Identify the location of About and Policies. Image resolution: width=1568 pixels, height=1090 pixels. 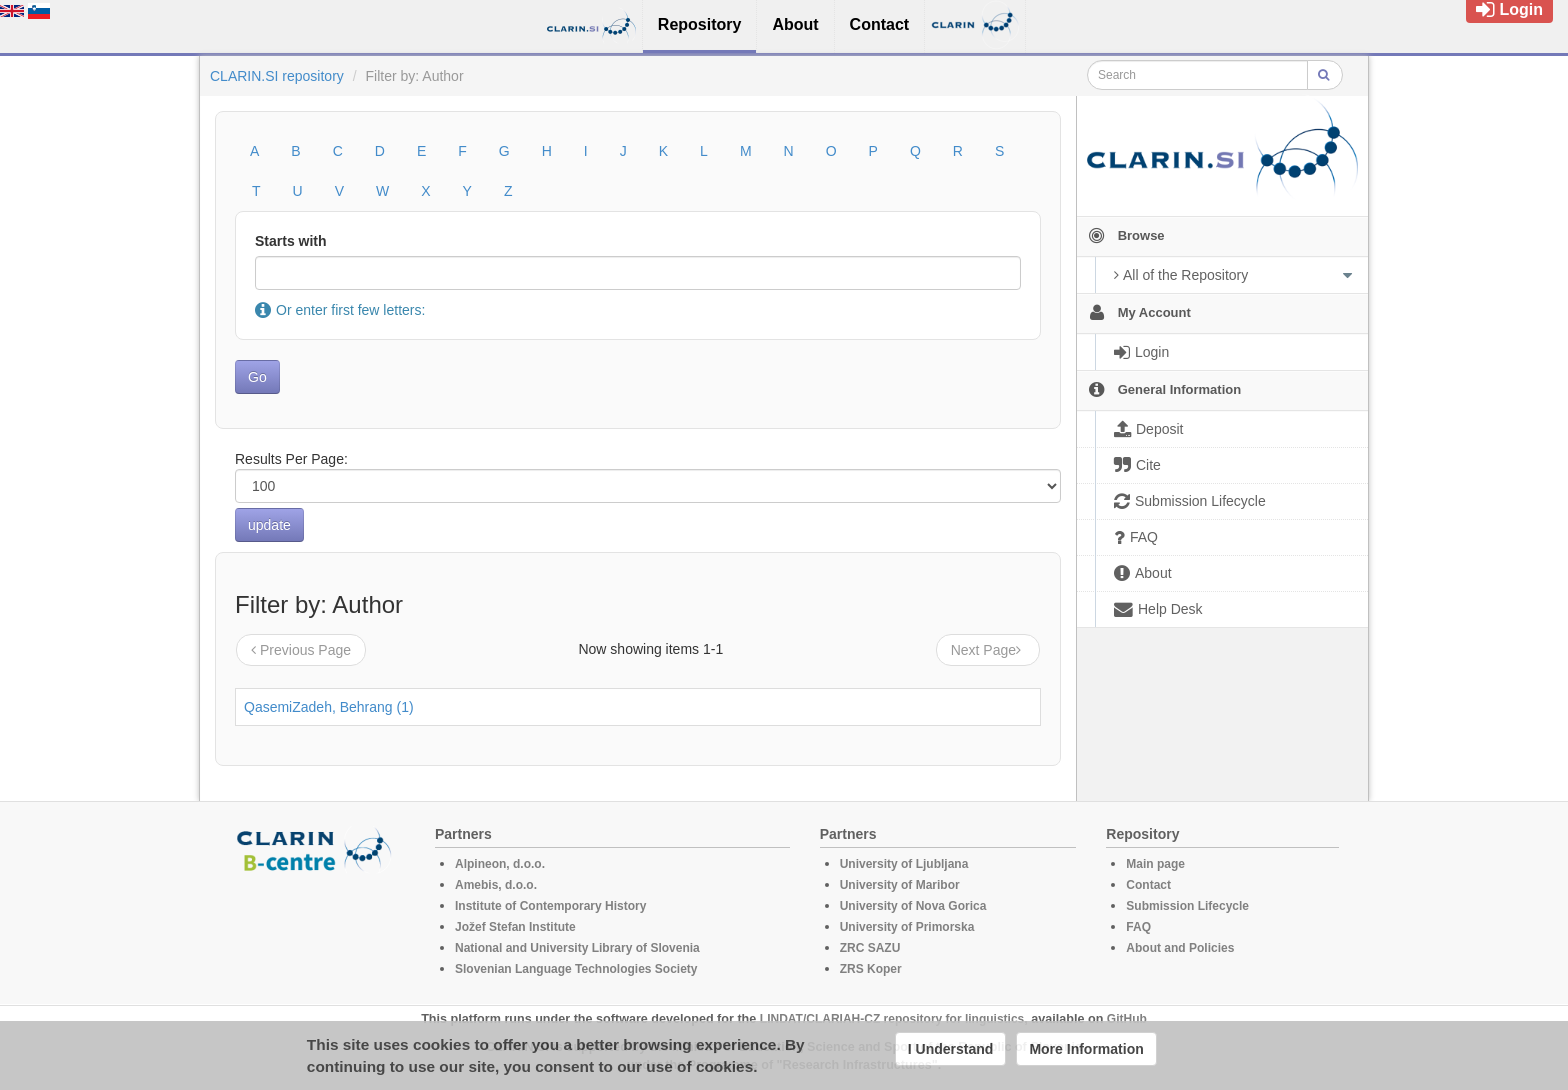
(1180, 948).